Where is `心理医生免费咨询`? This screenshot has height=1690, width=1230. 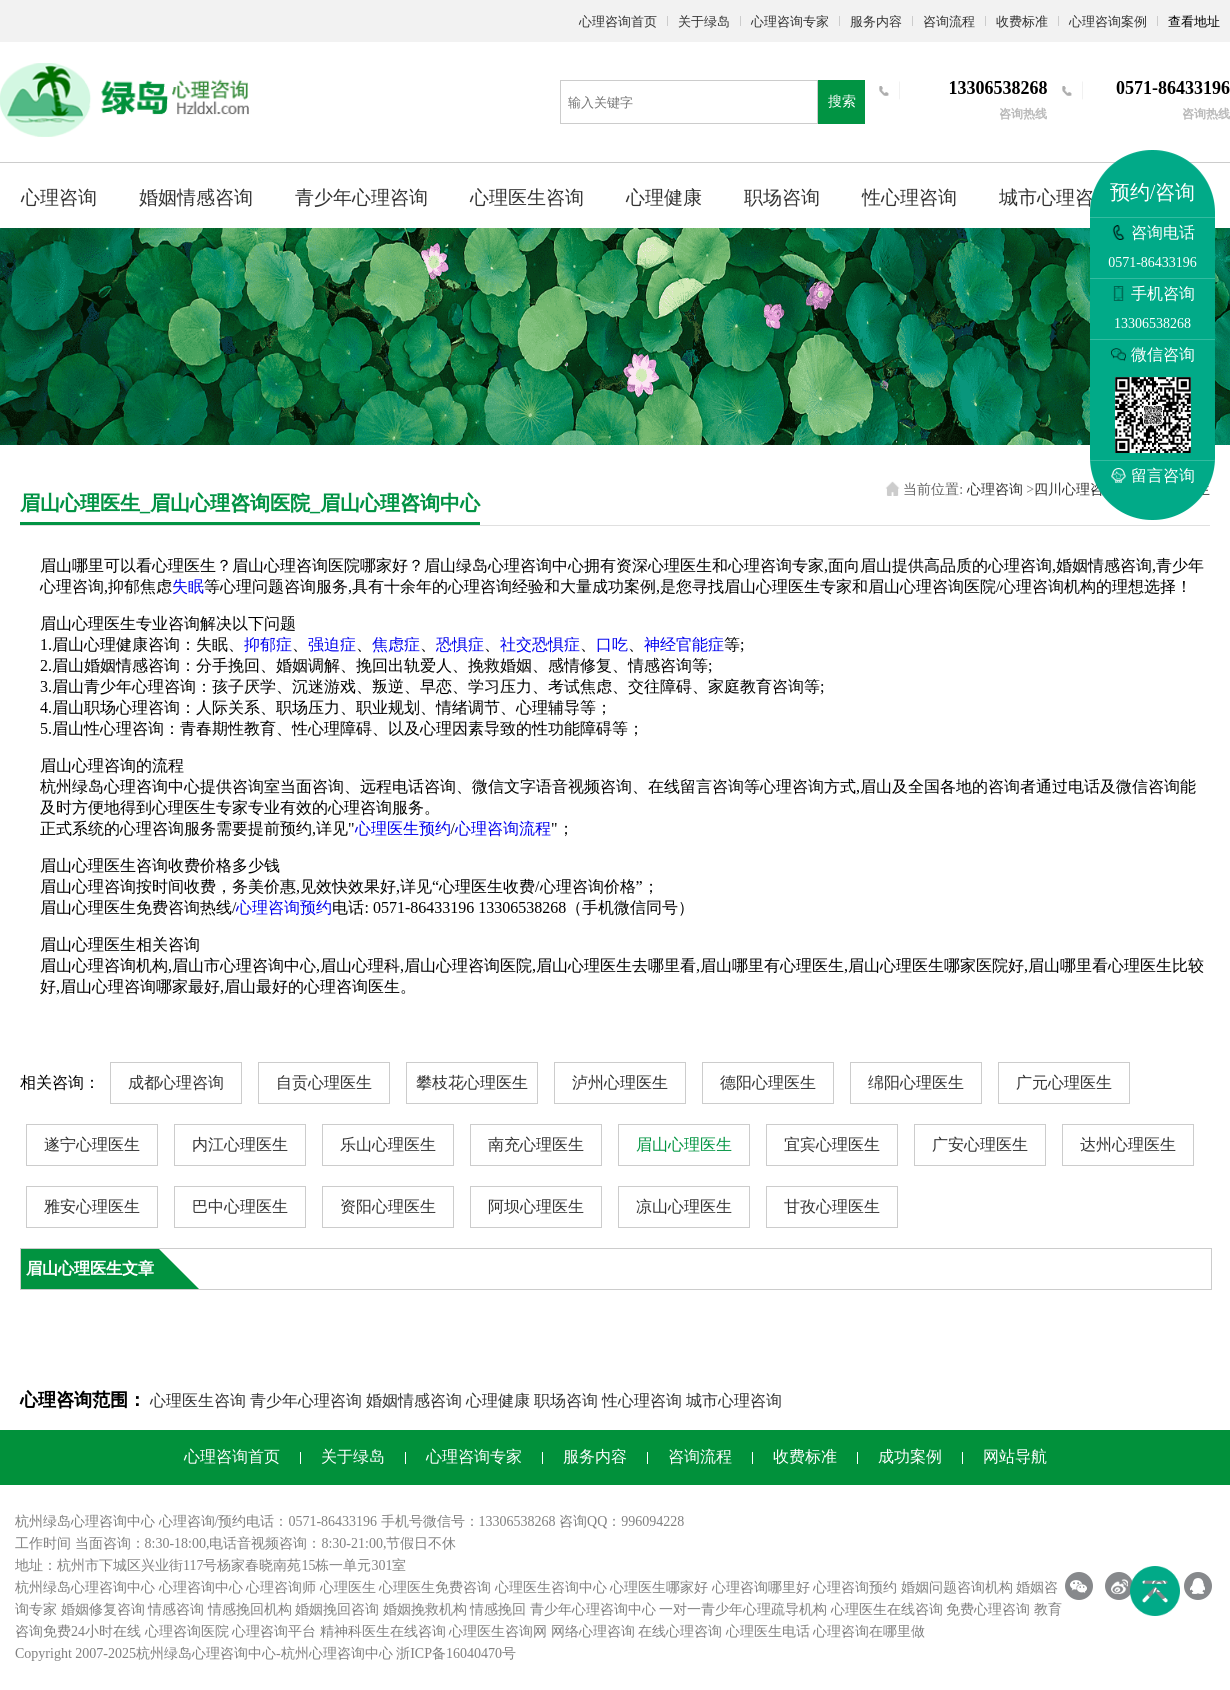
心理医生免费咨询 is located at coordinates (435, 1587).